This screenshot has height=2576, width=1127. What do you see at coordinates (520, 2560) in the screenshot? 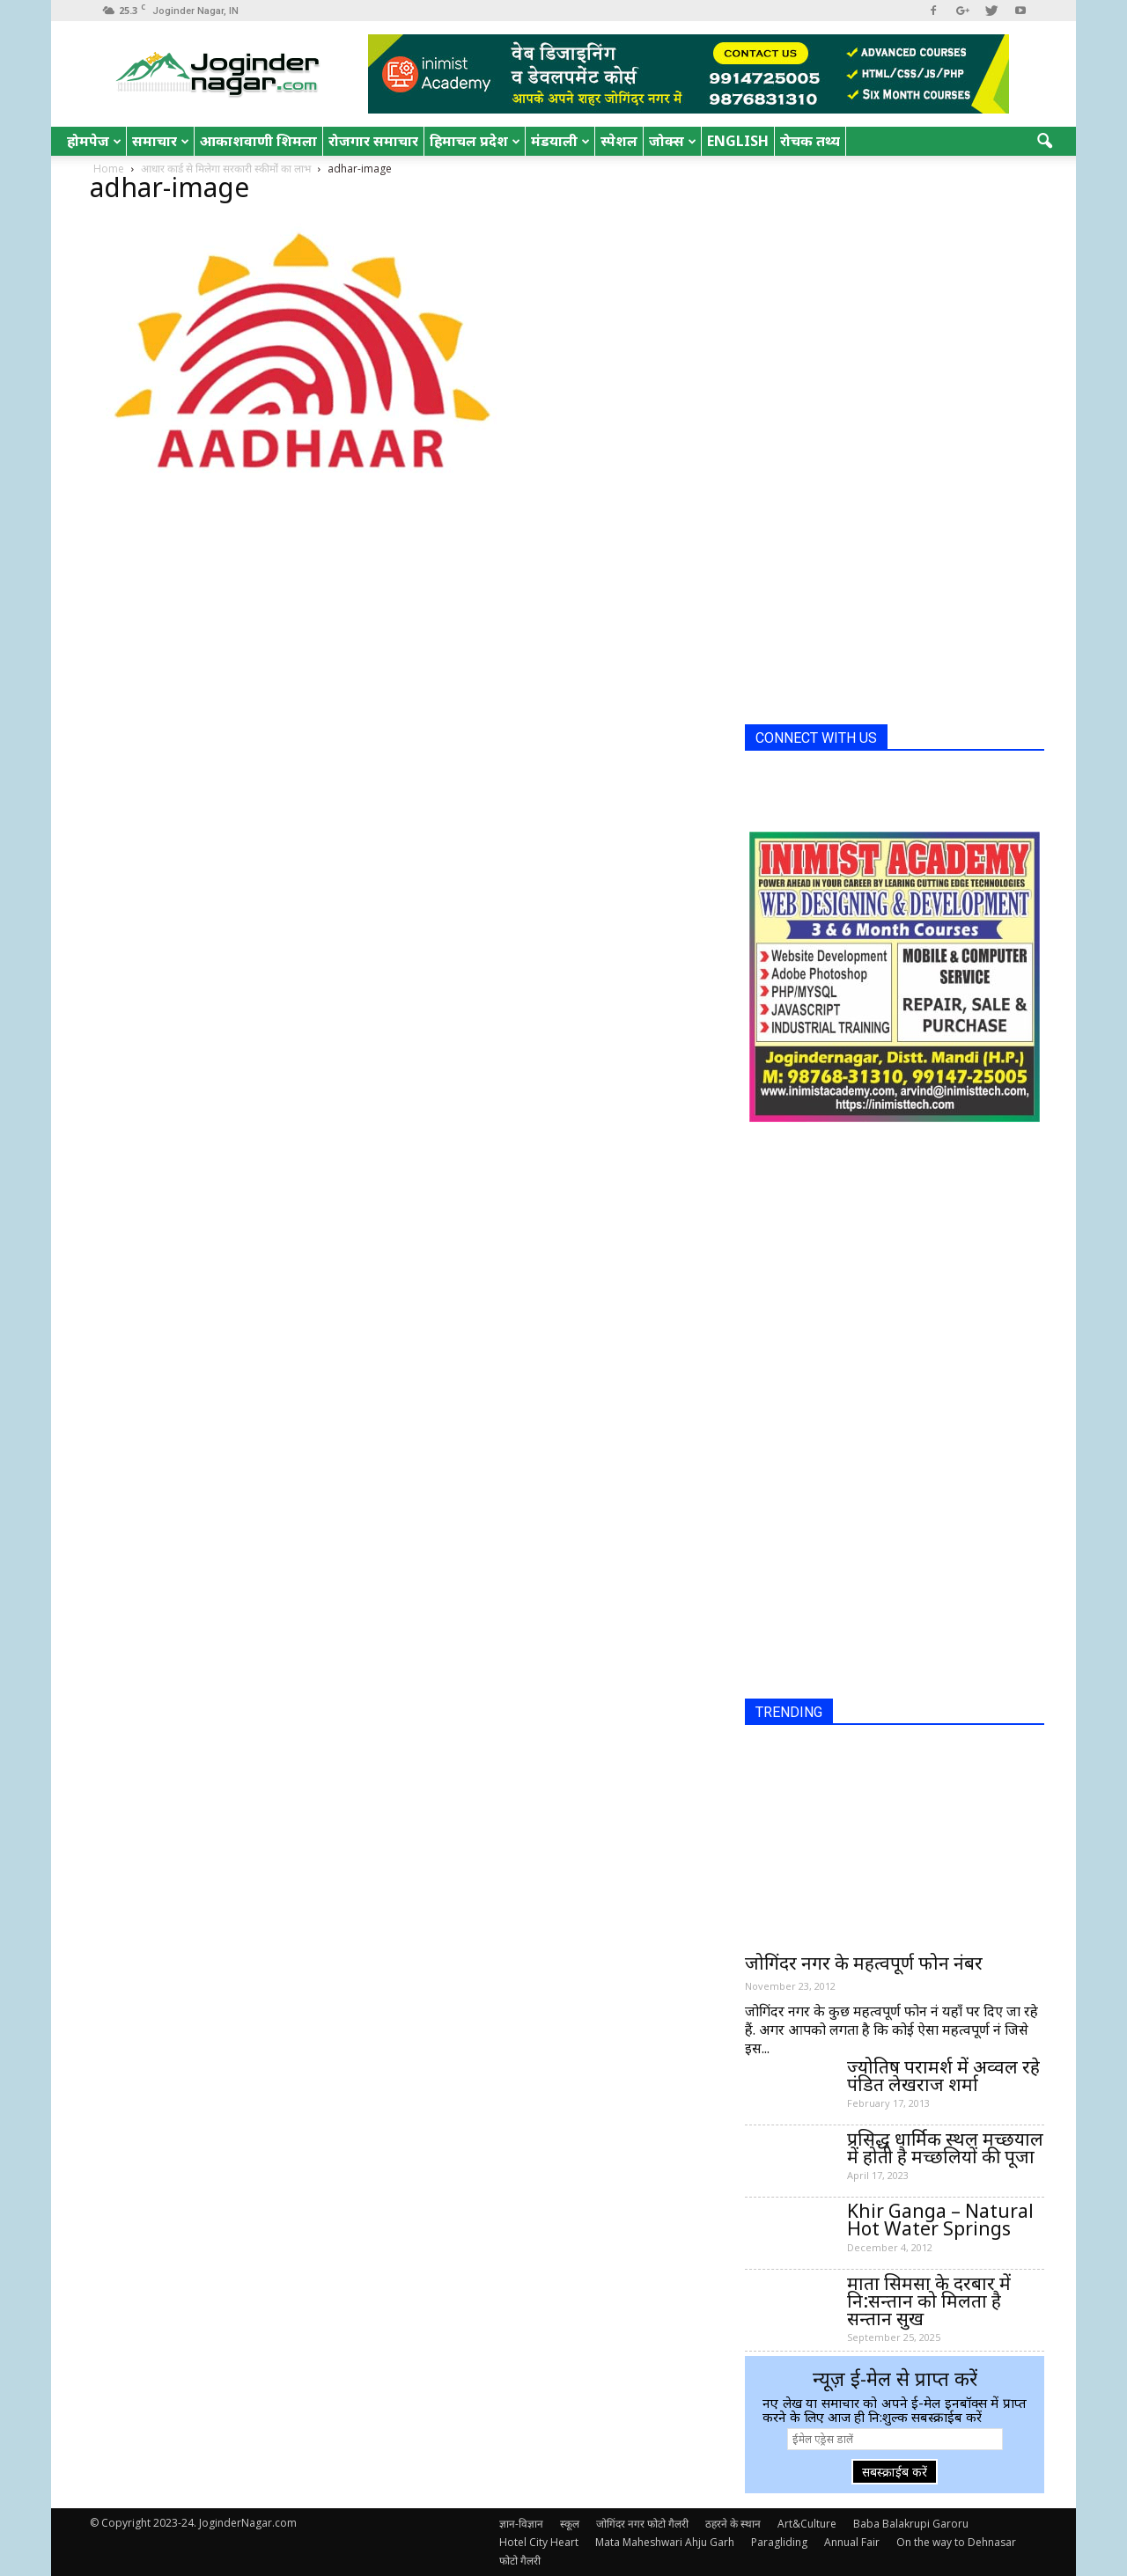
I see `फोटो गैलरी` at bounding box center [520, 2560].